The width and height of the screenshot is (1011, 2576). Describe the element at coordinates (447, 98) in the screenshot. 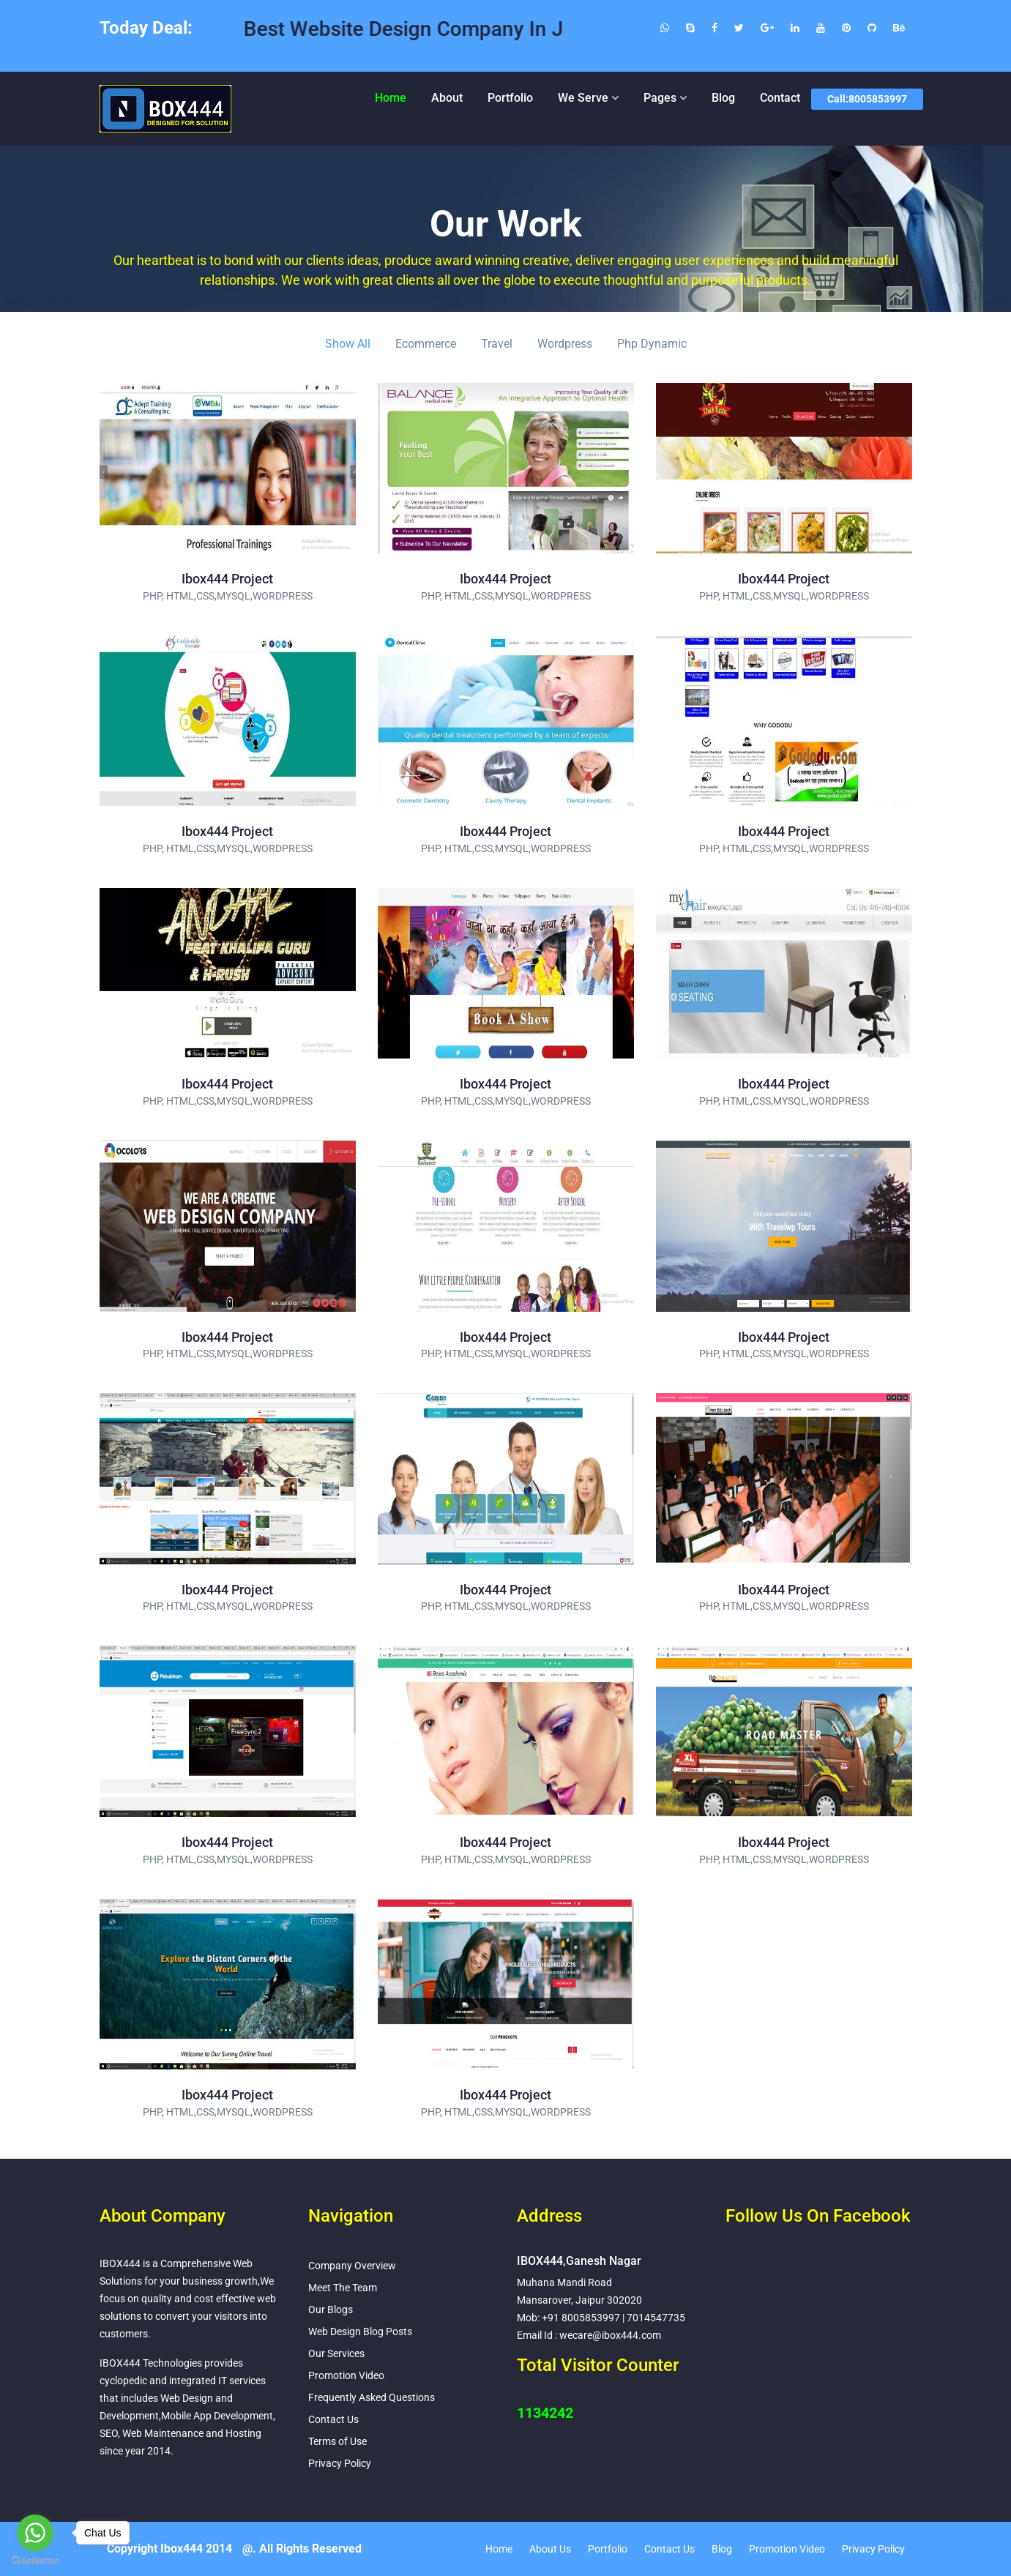

I see `About` at that location.